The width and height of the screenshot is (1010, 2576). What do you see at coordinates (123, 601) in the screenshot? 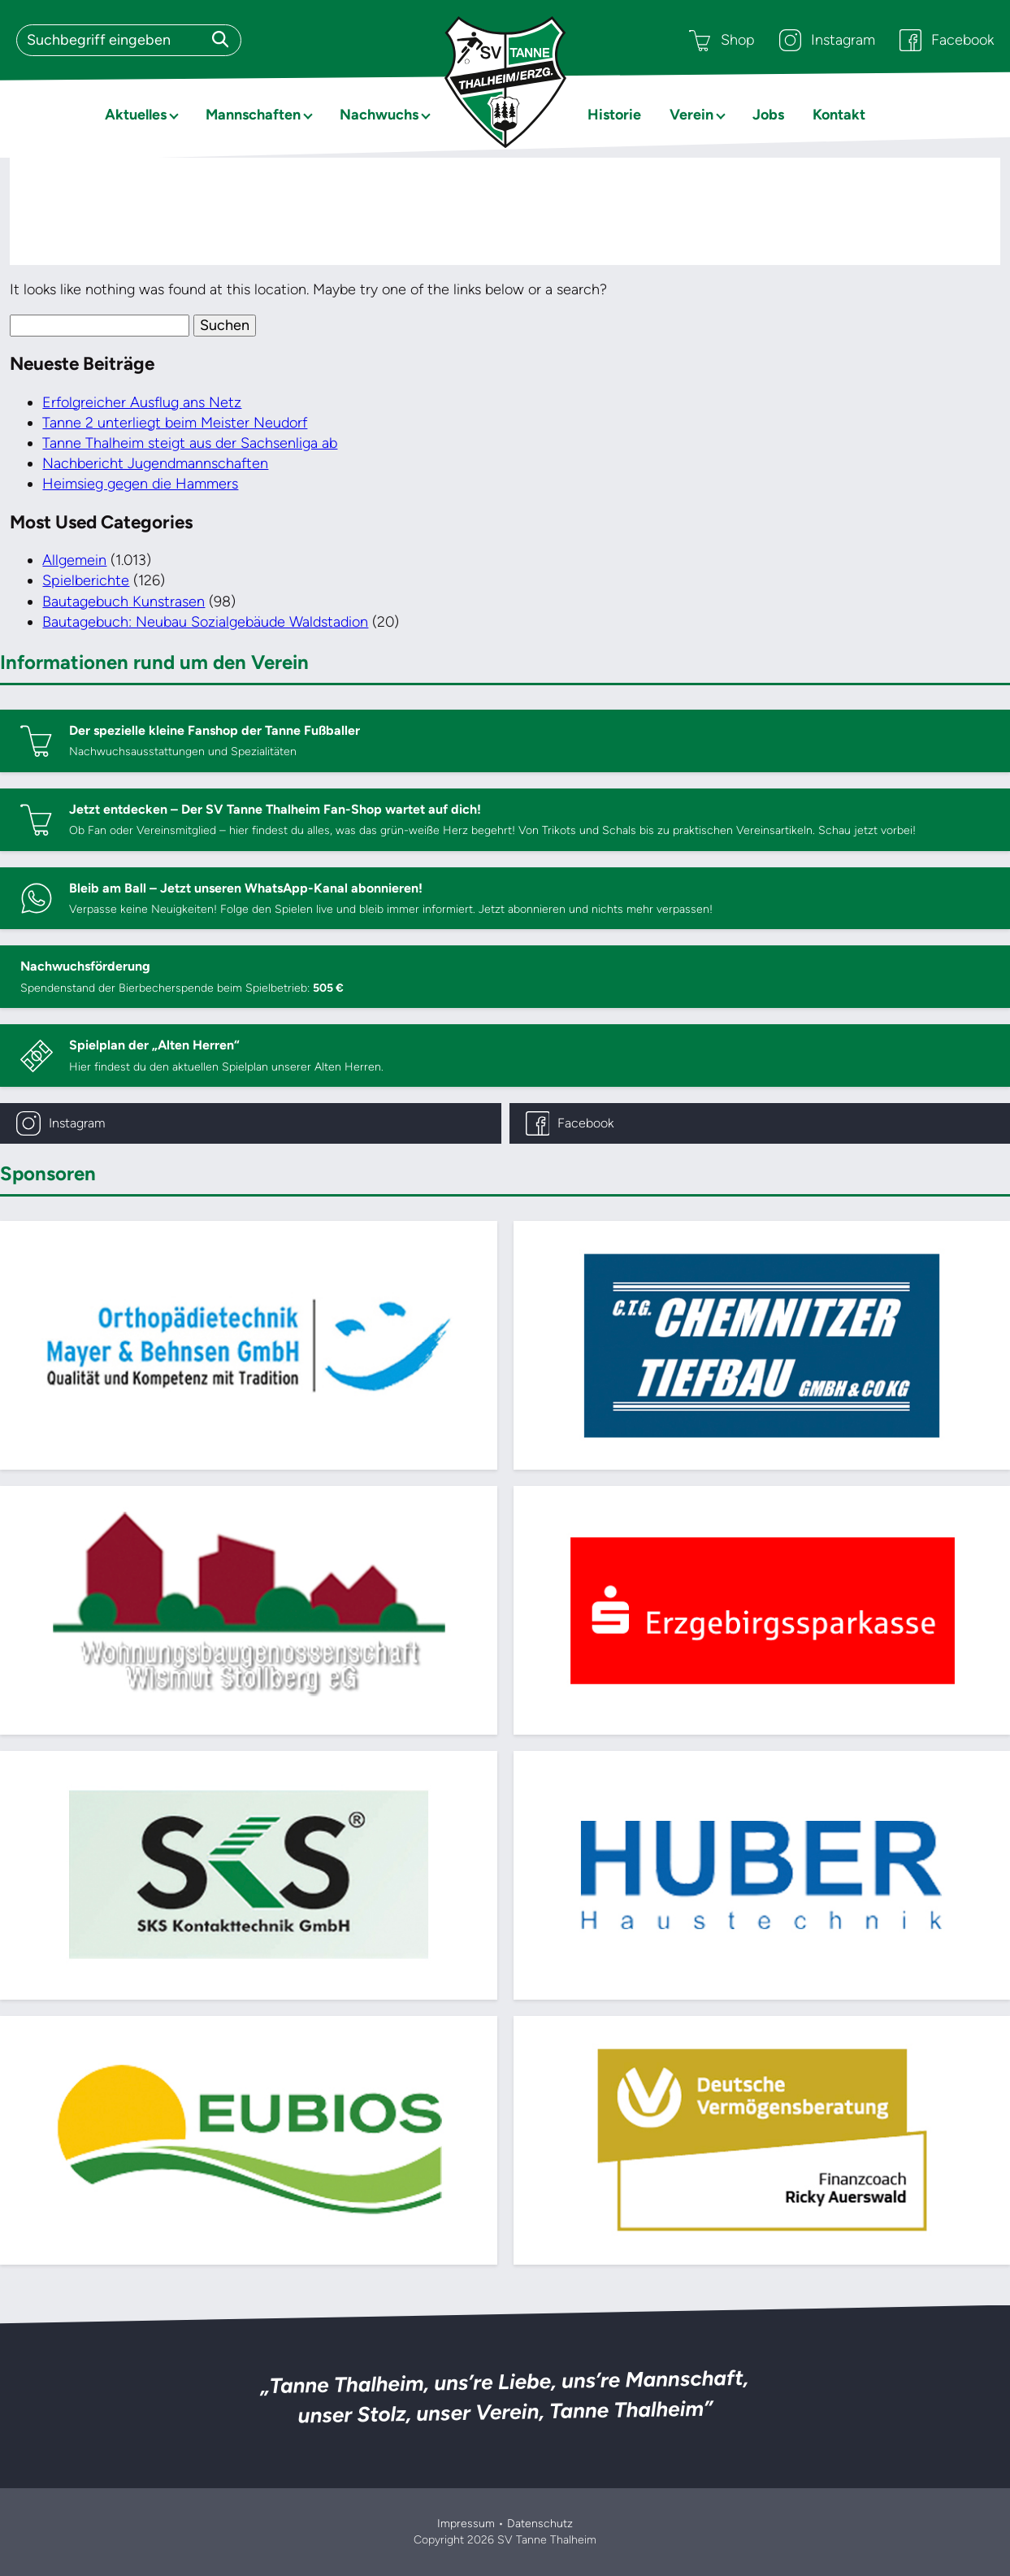
I see `Bautagebuch Kunstrasen` at bounding box center [123, 601].